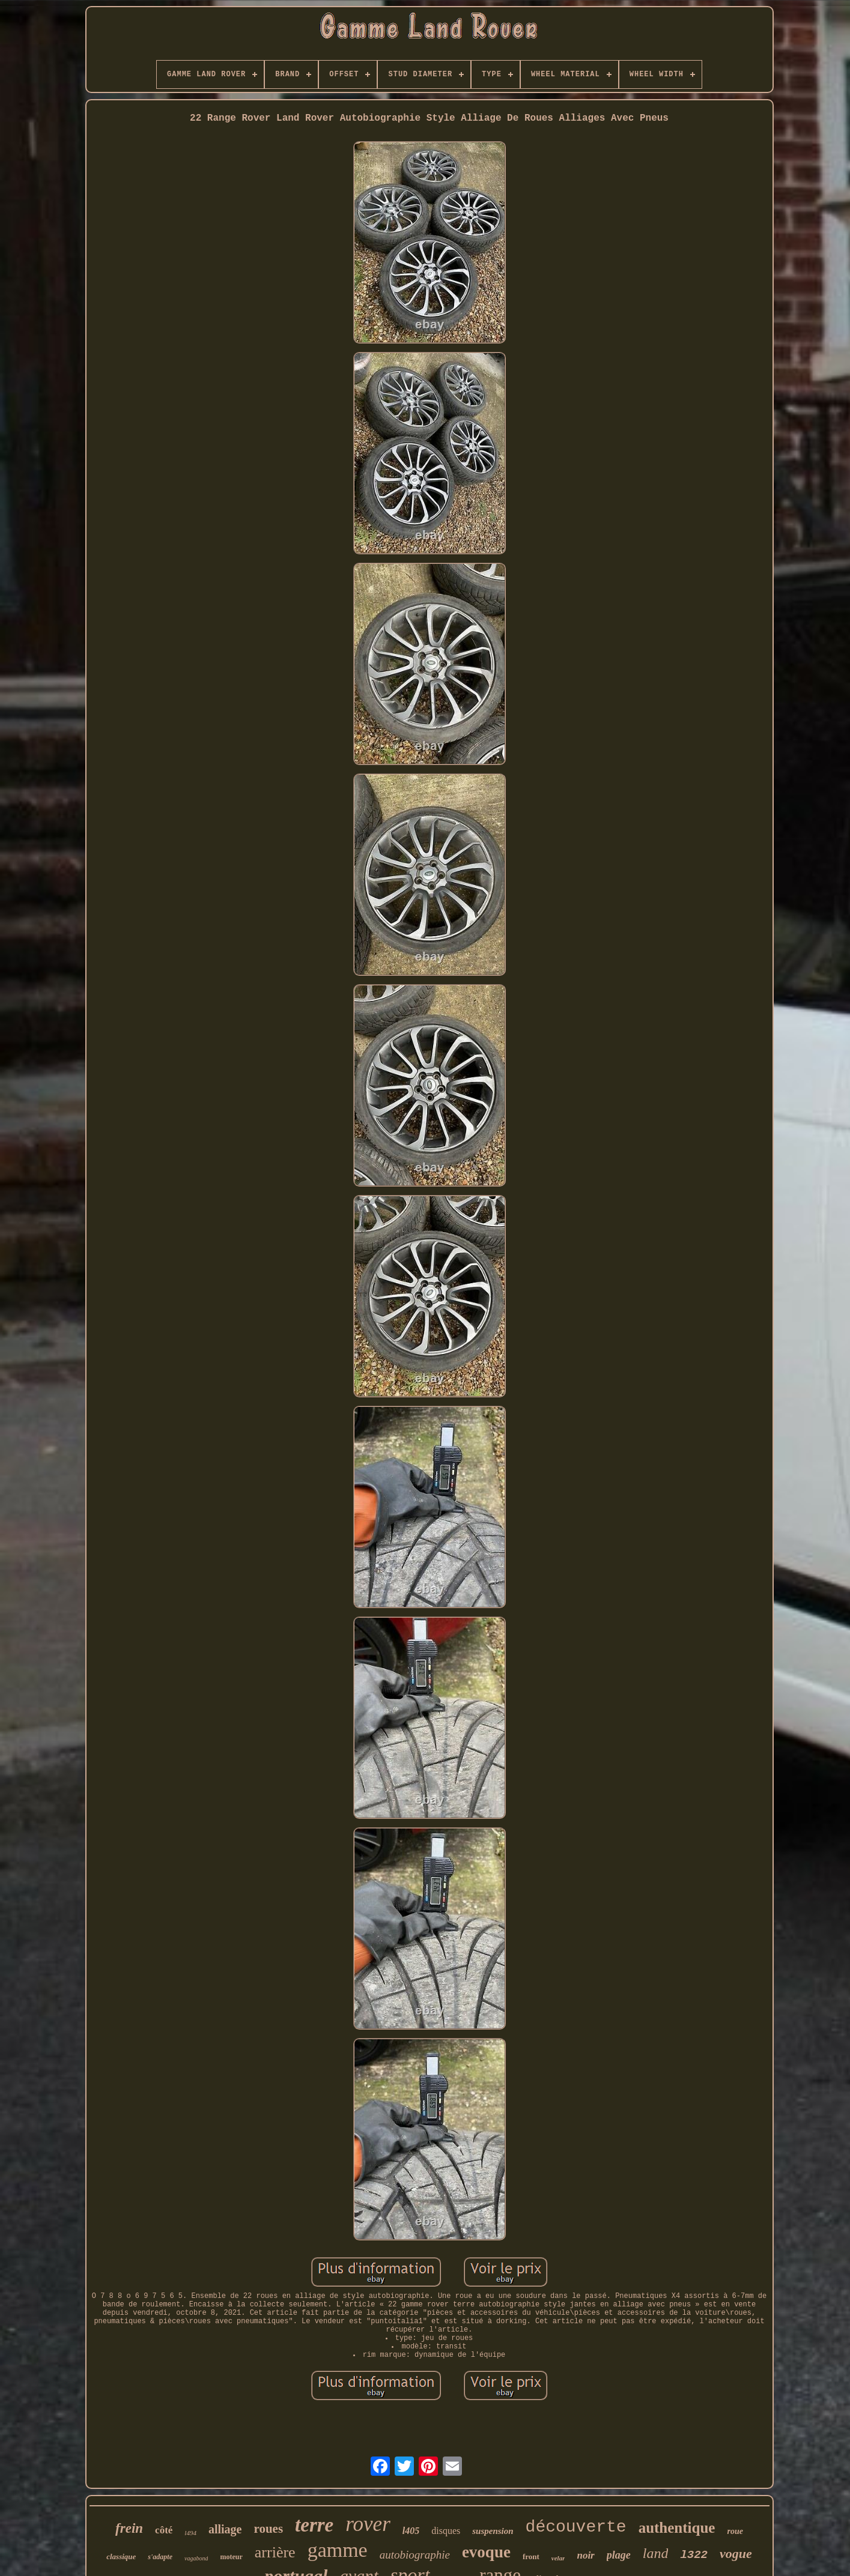 The height and width of the screenshot is (2576, 850). I want to click on frein, so click(129, 2528).